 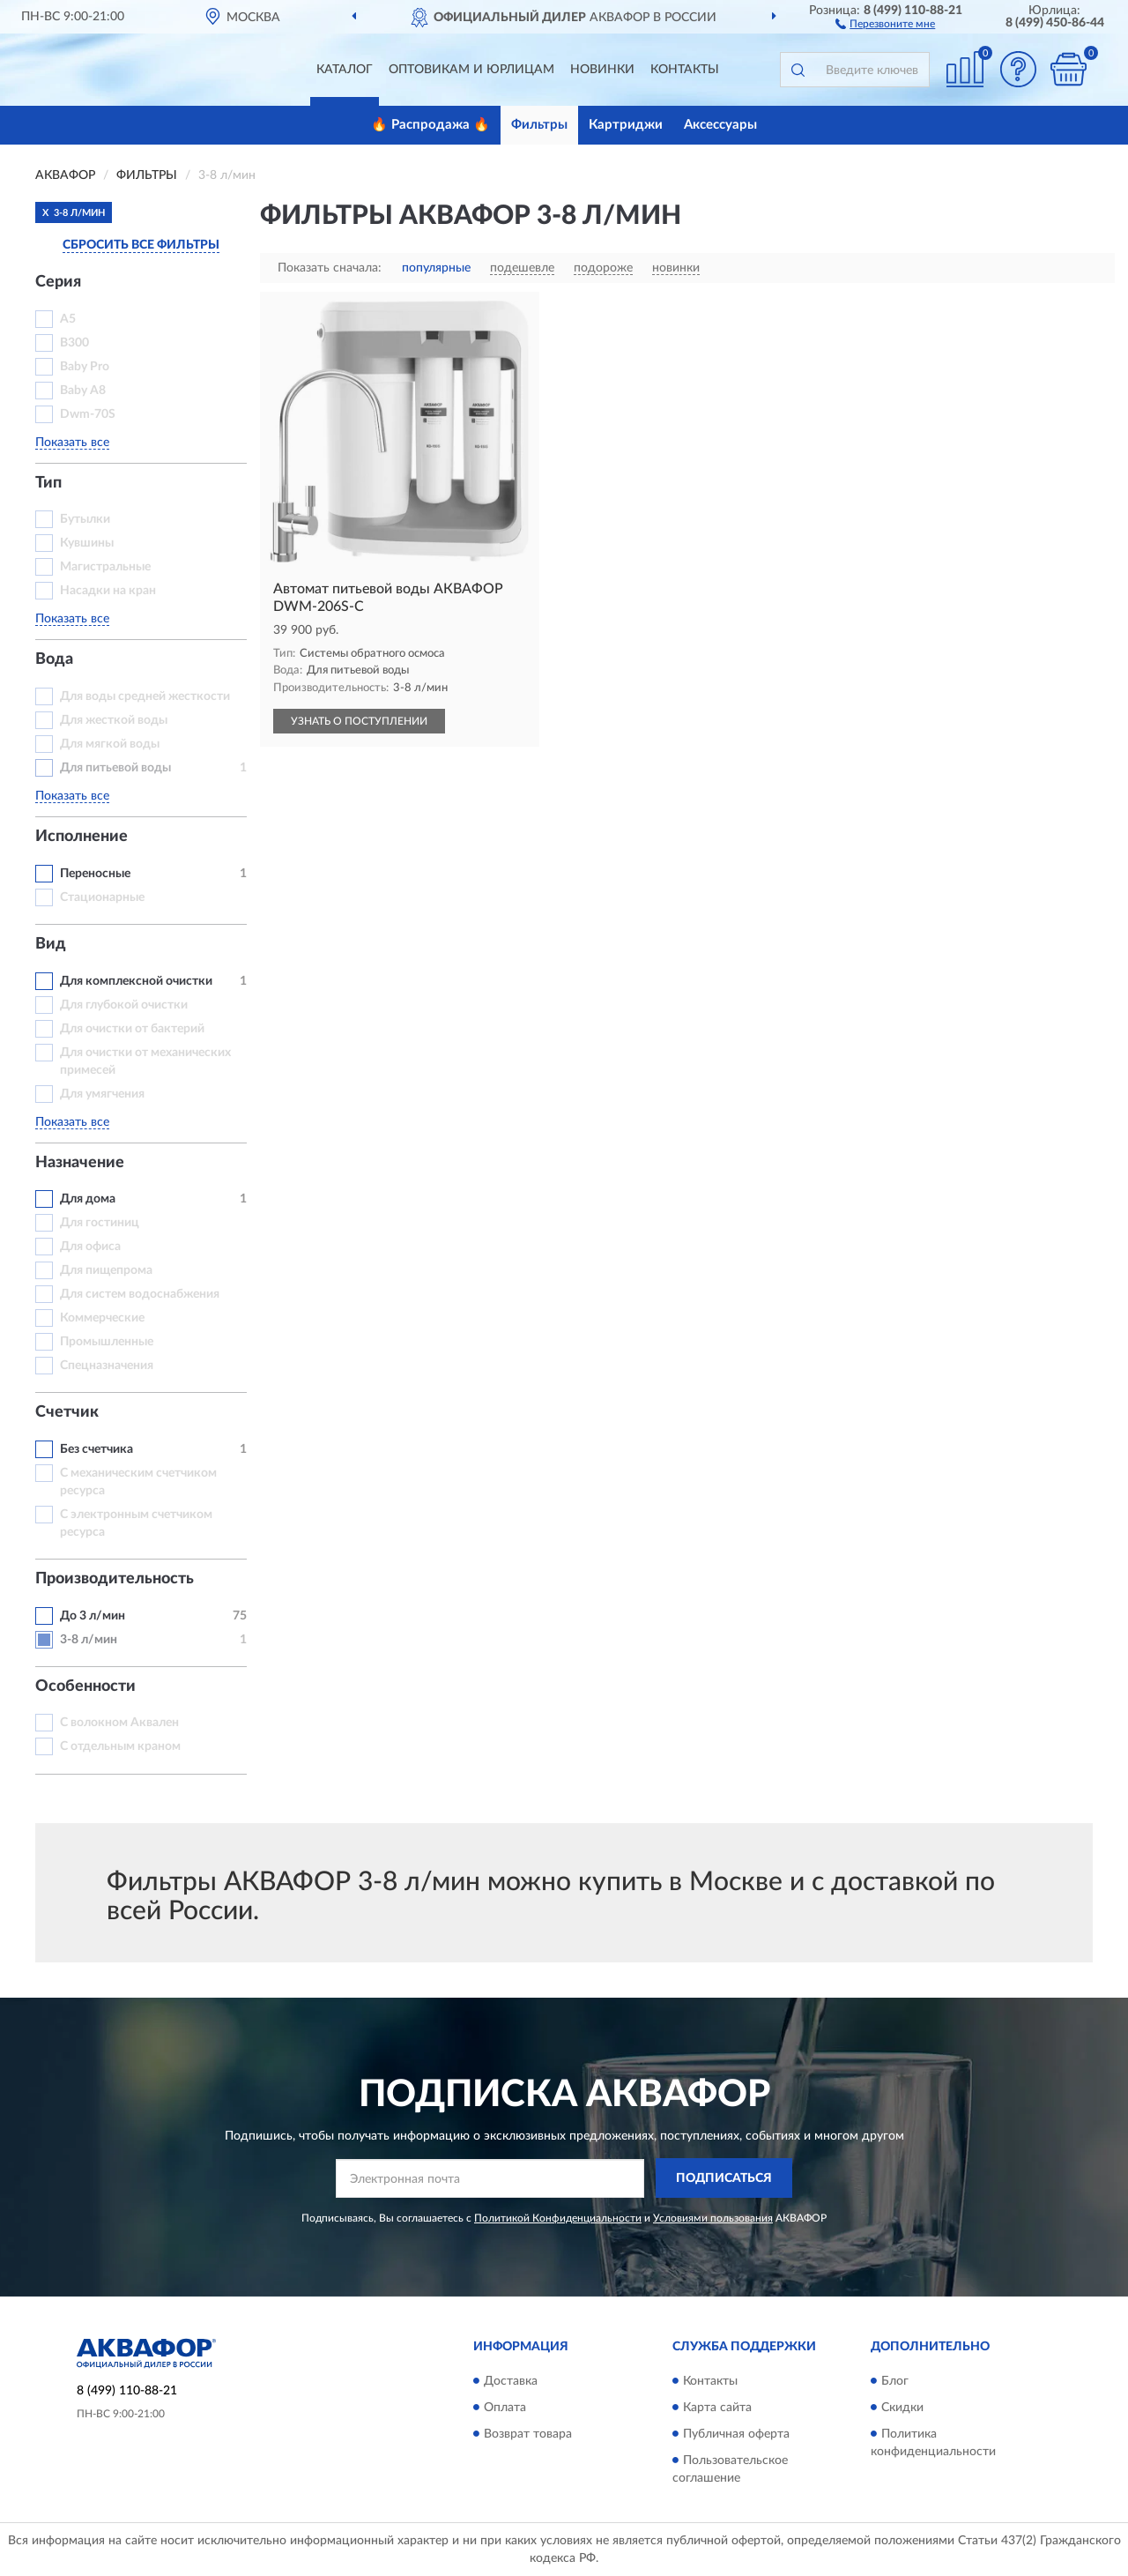 What do you see at coordinates (505, 2407) in the screenshot?
I see `Оплата` at bounding box center [505, 2407].